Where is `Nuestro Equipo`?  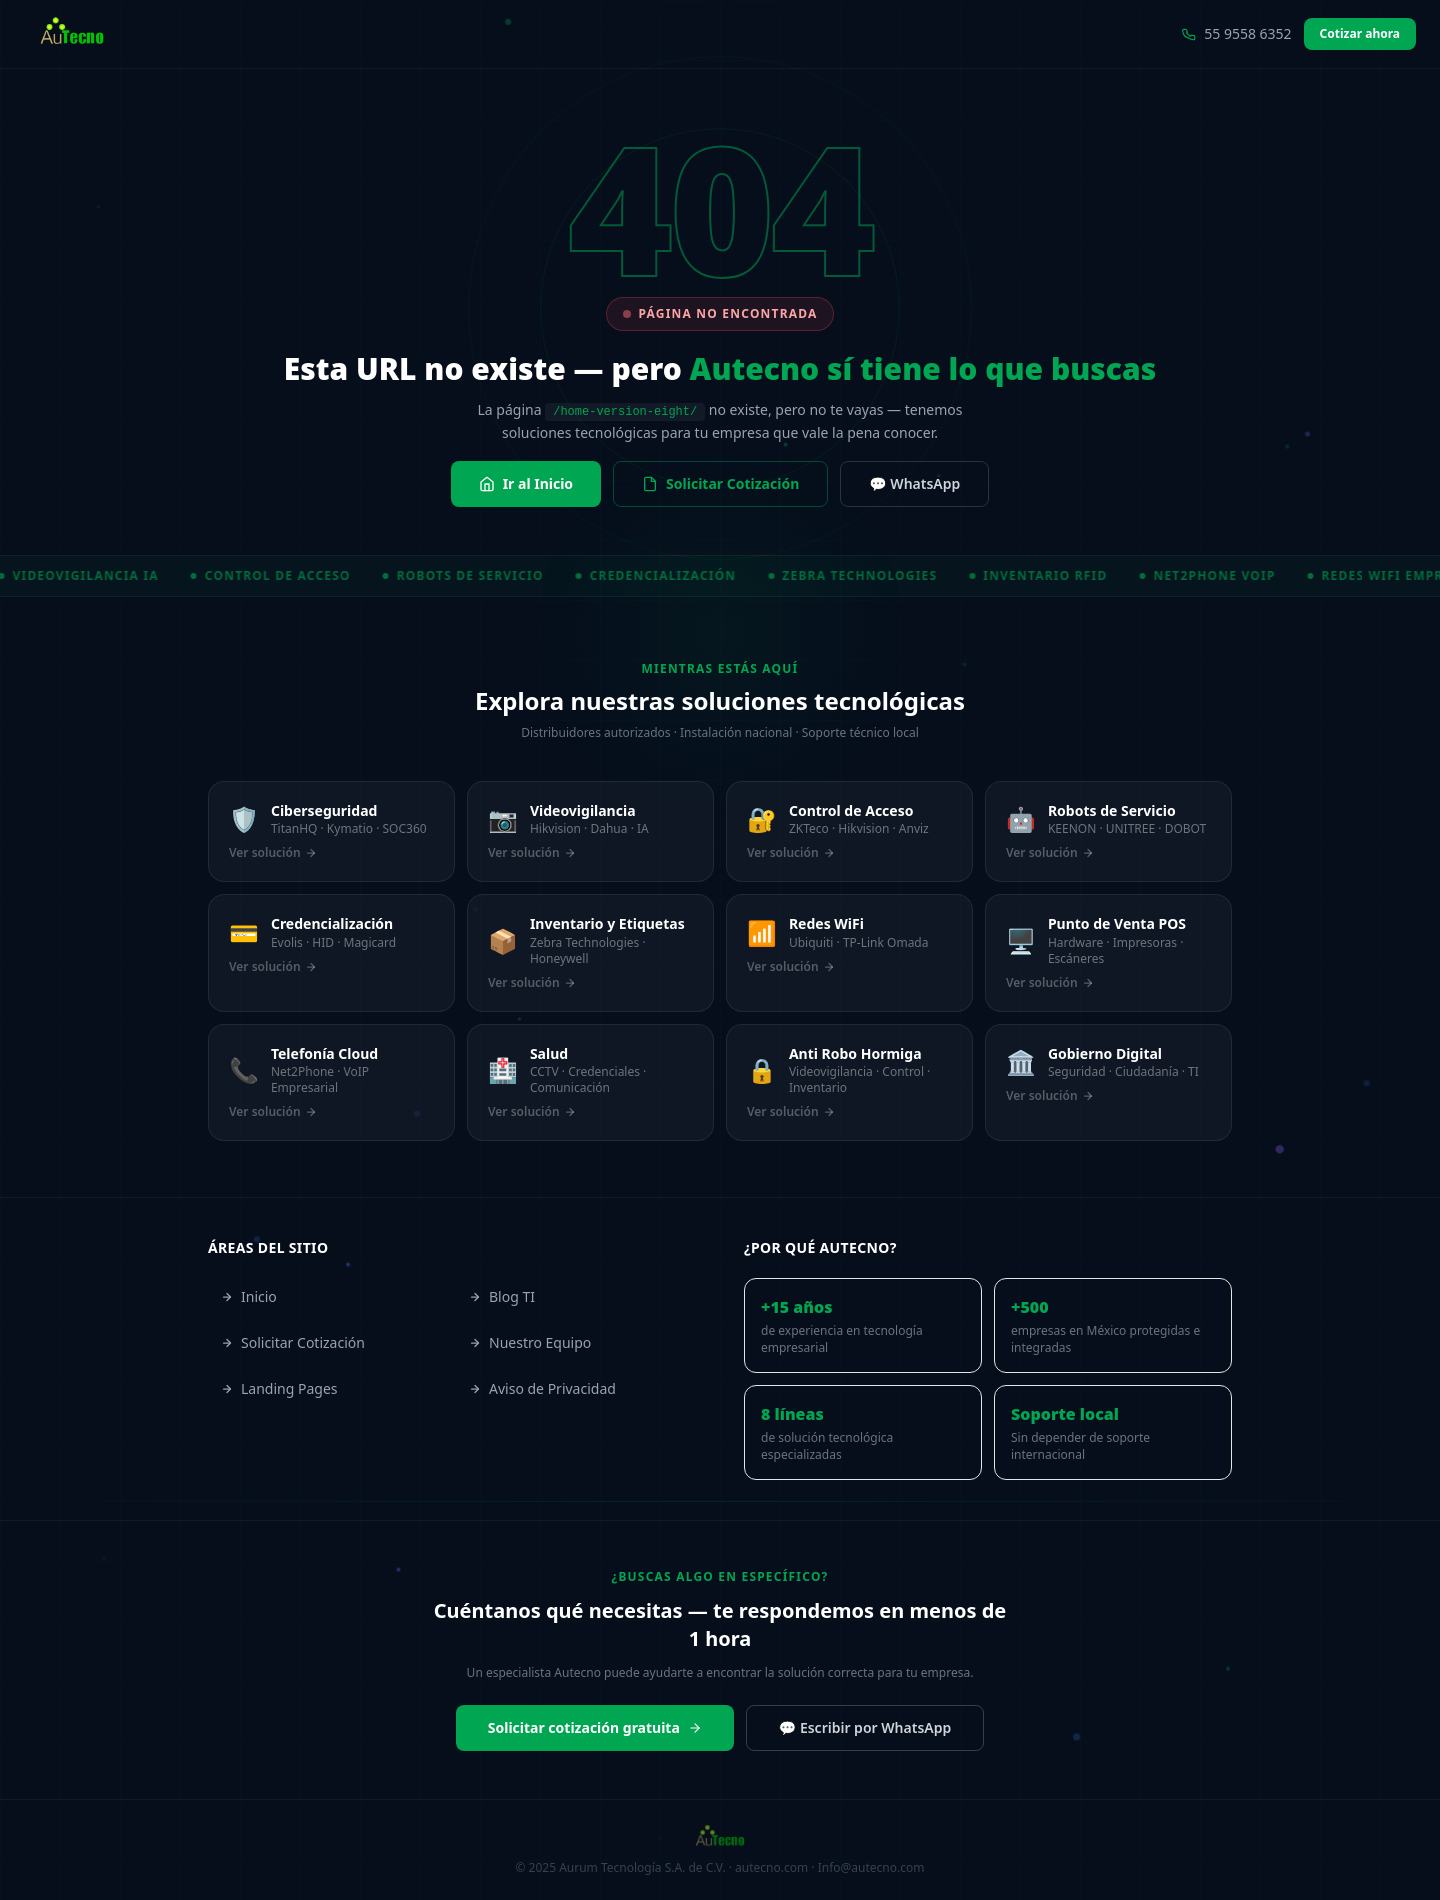 Nuestro Equipo is located at coordinates (530, 1342).